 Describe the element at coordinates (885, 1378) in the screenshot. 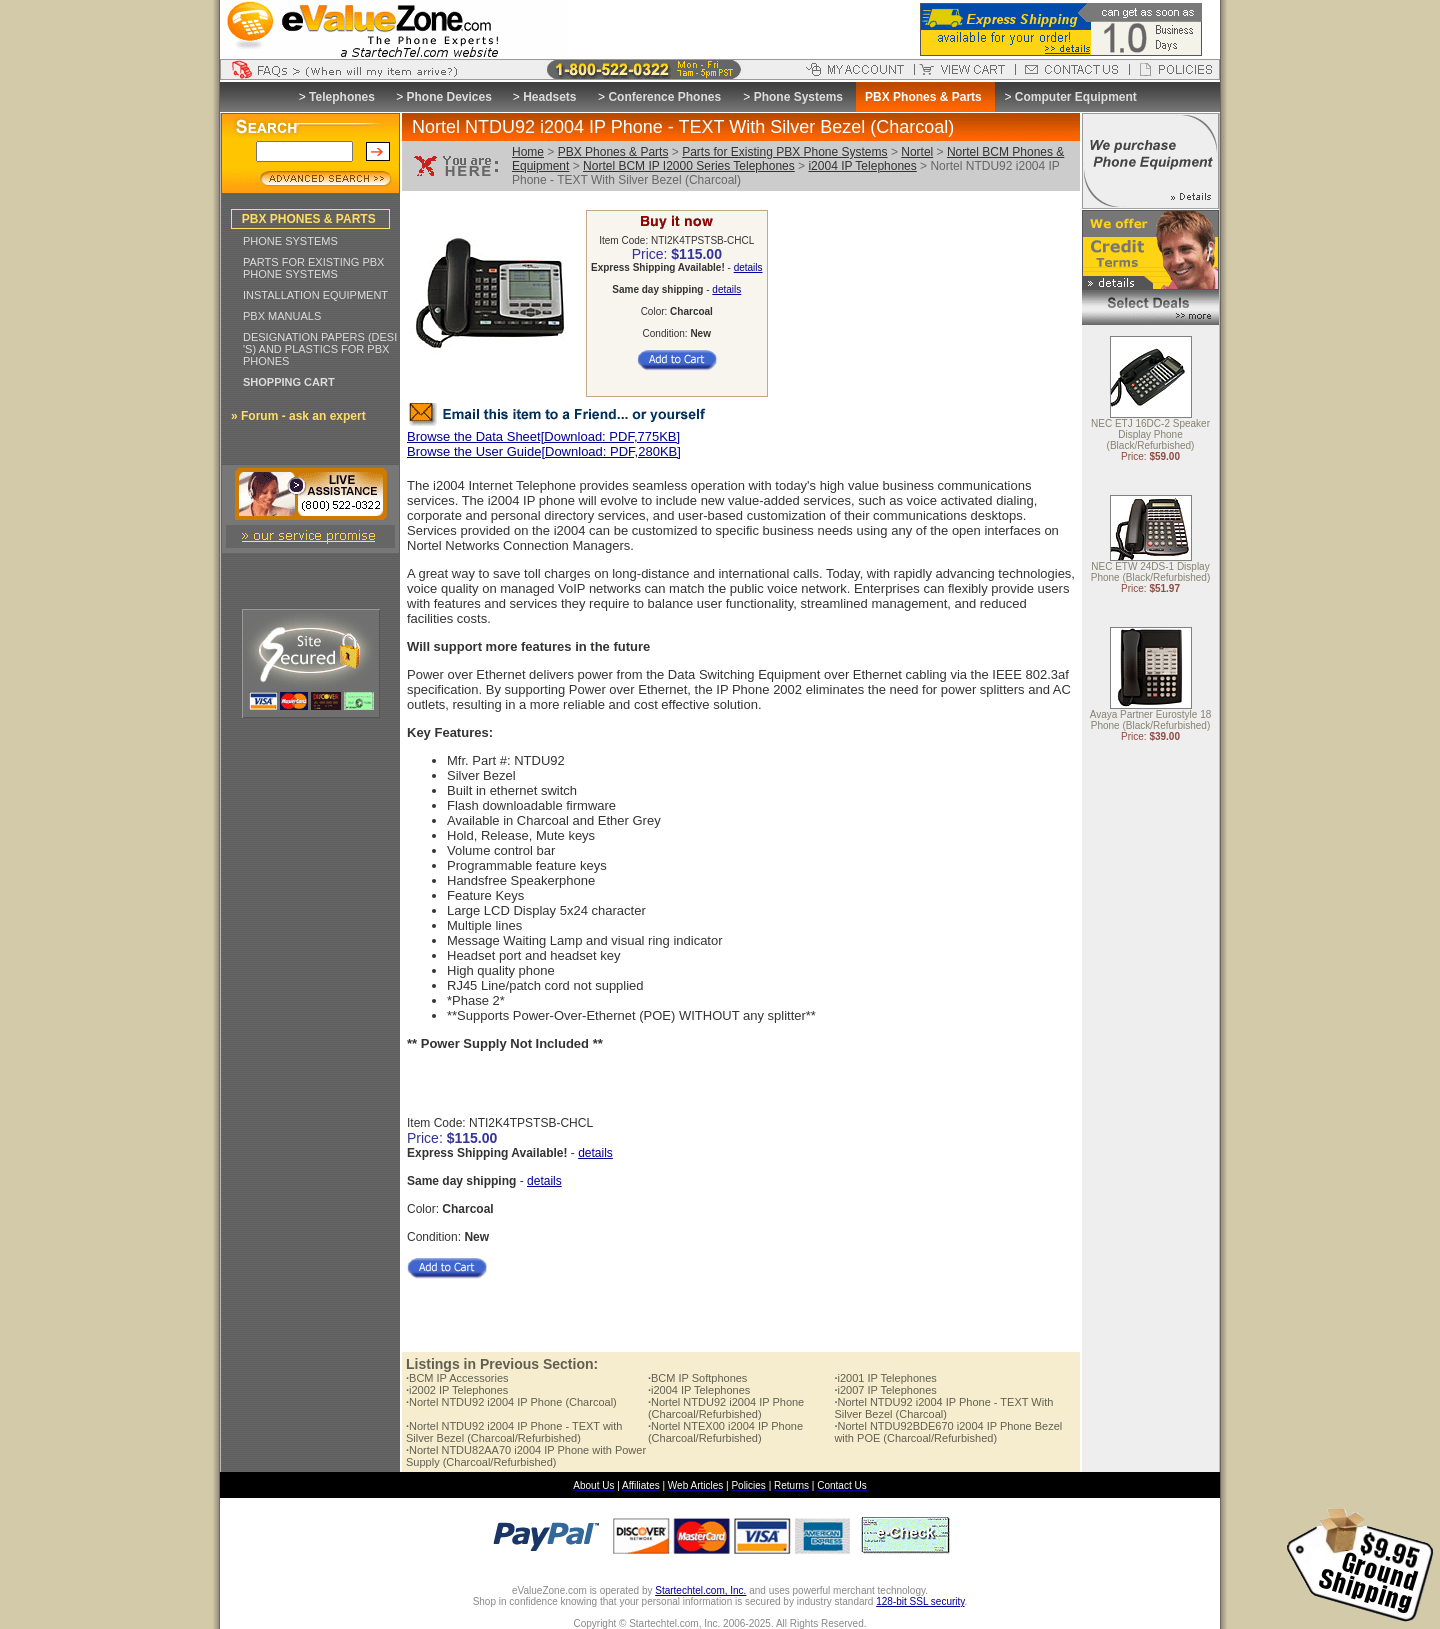

I see `i2001 IP Telephones` at that location.